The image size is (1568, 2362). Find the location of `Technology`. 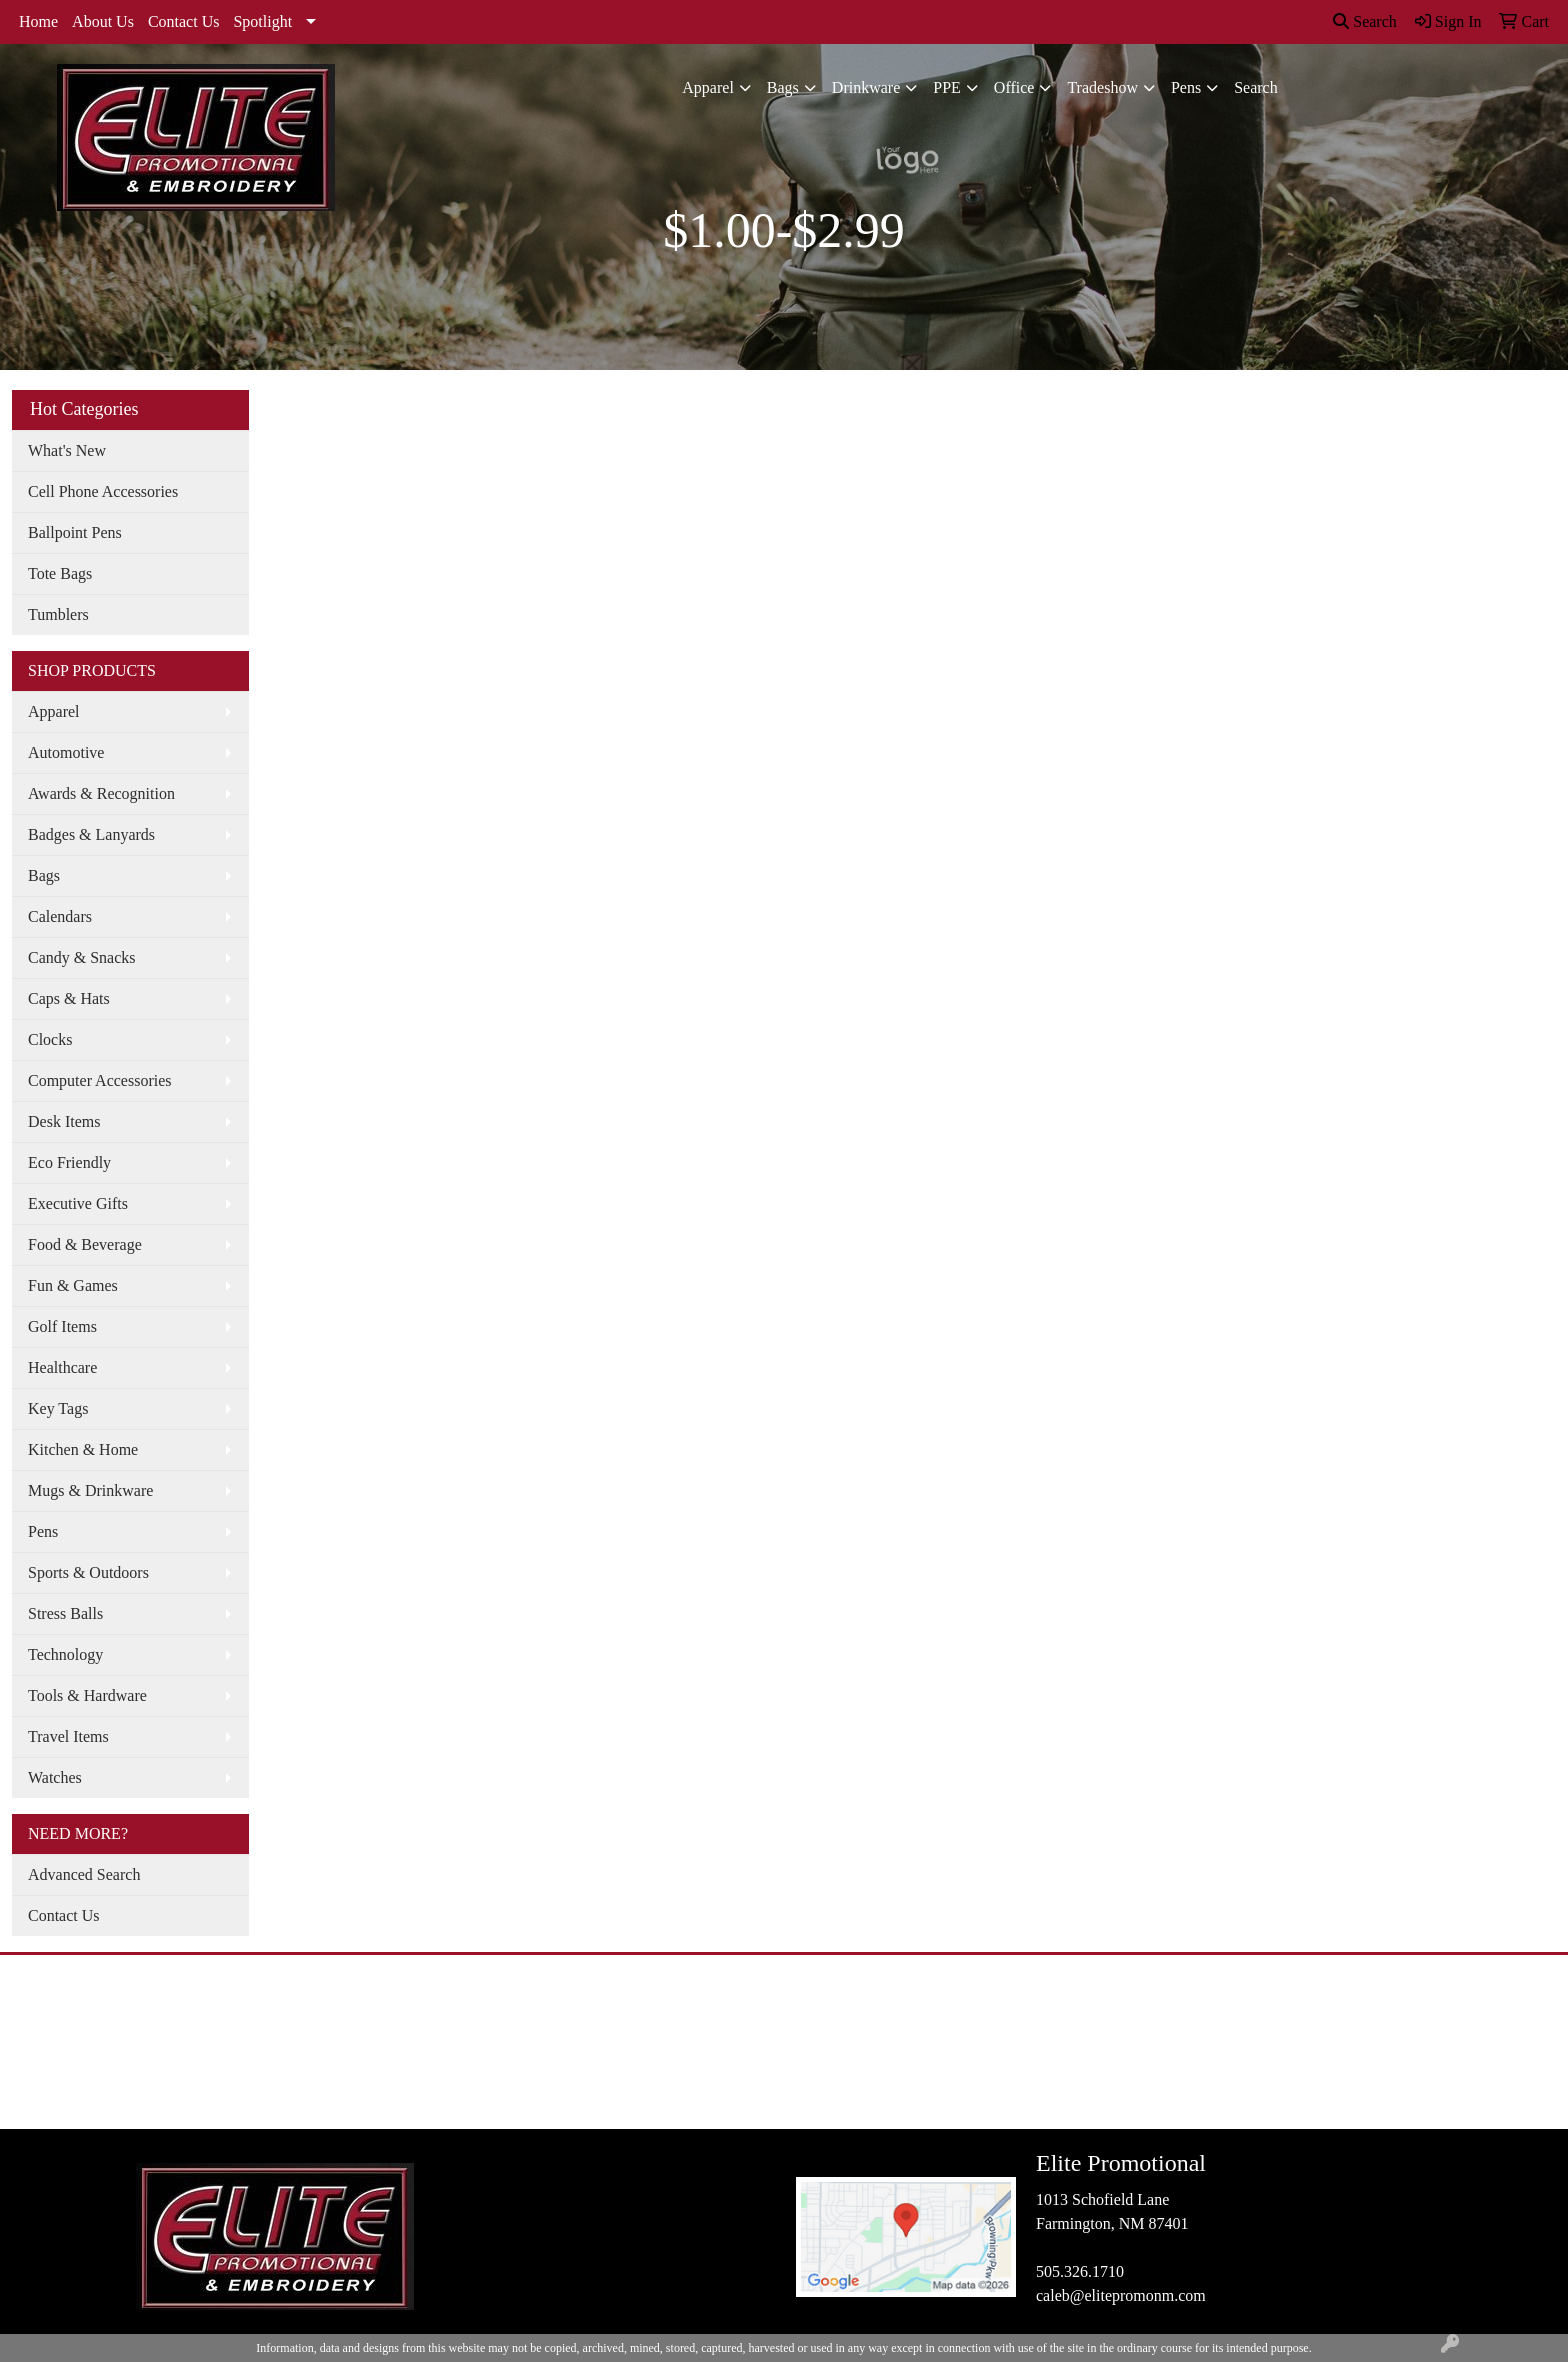

Technology is located at coordinates (65, 1654).